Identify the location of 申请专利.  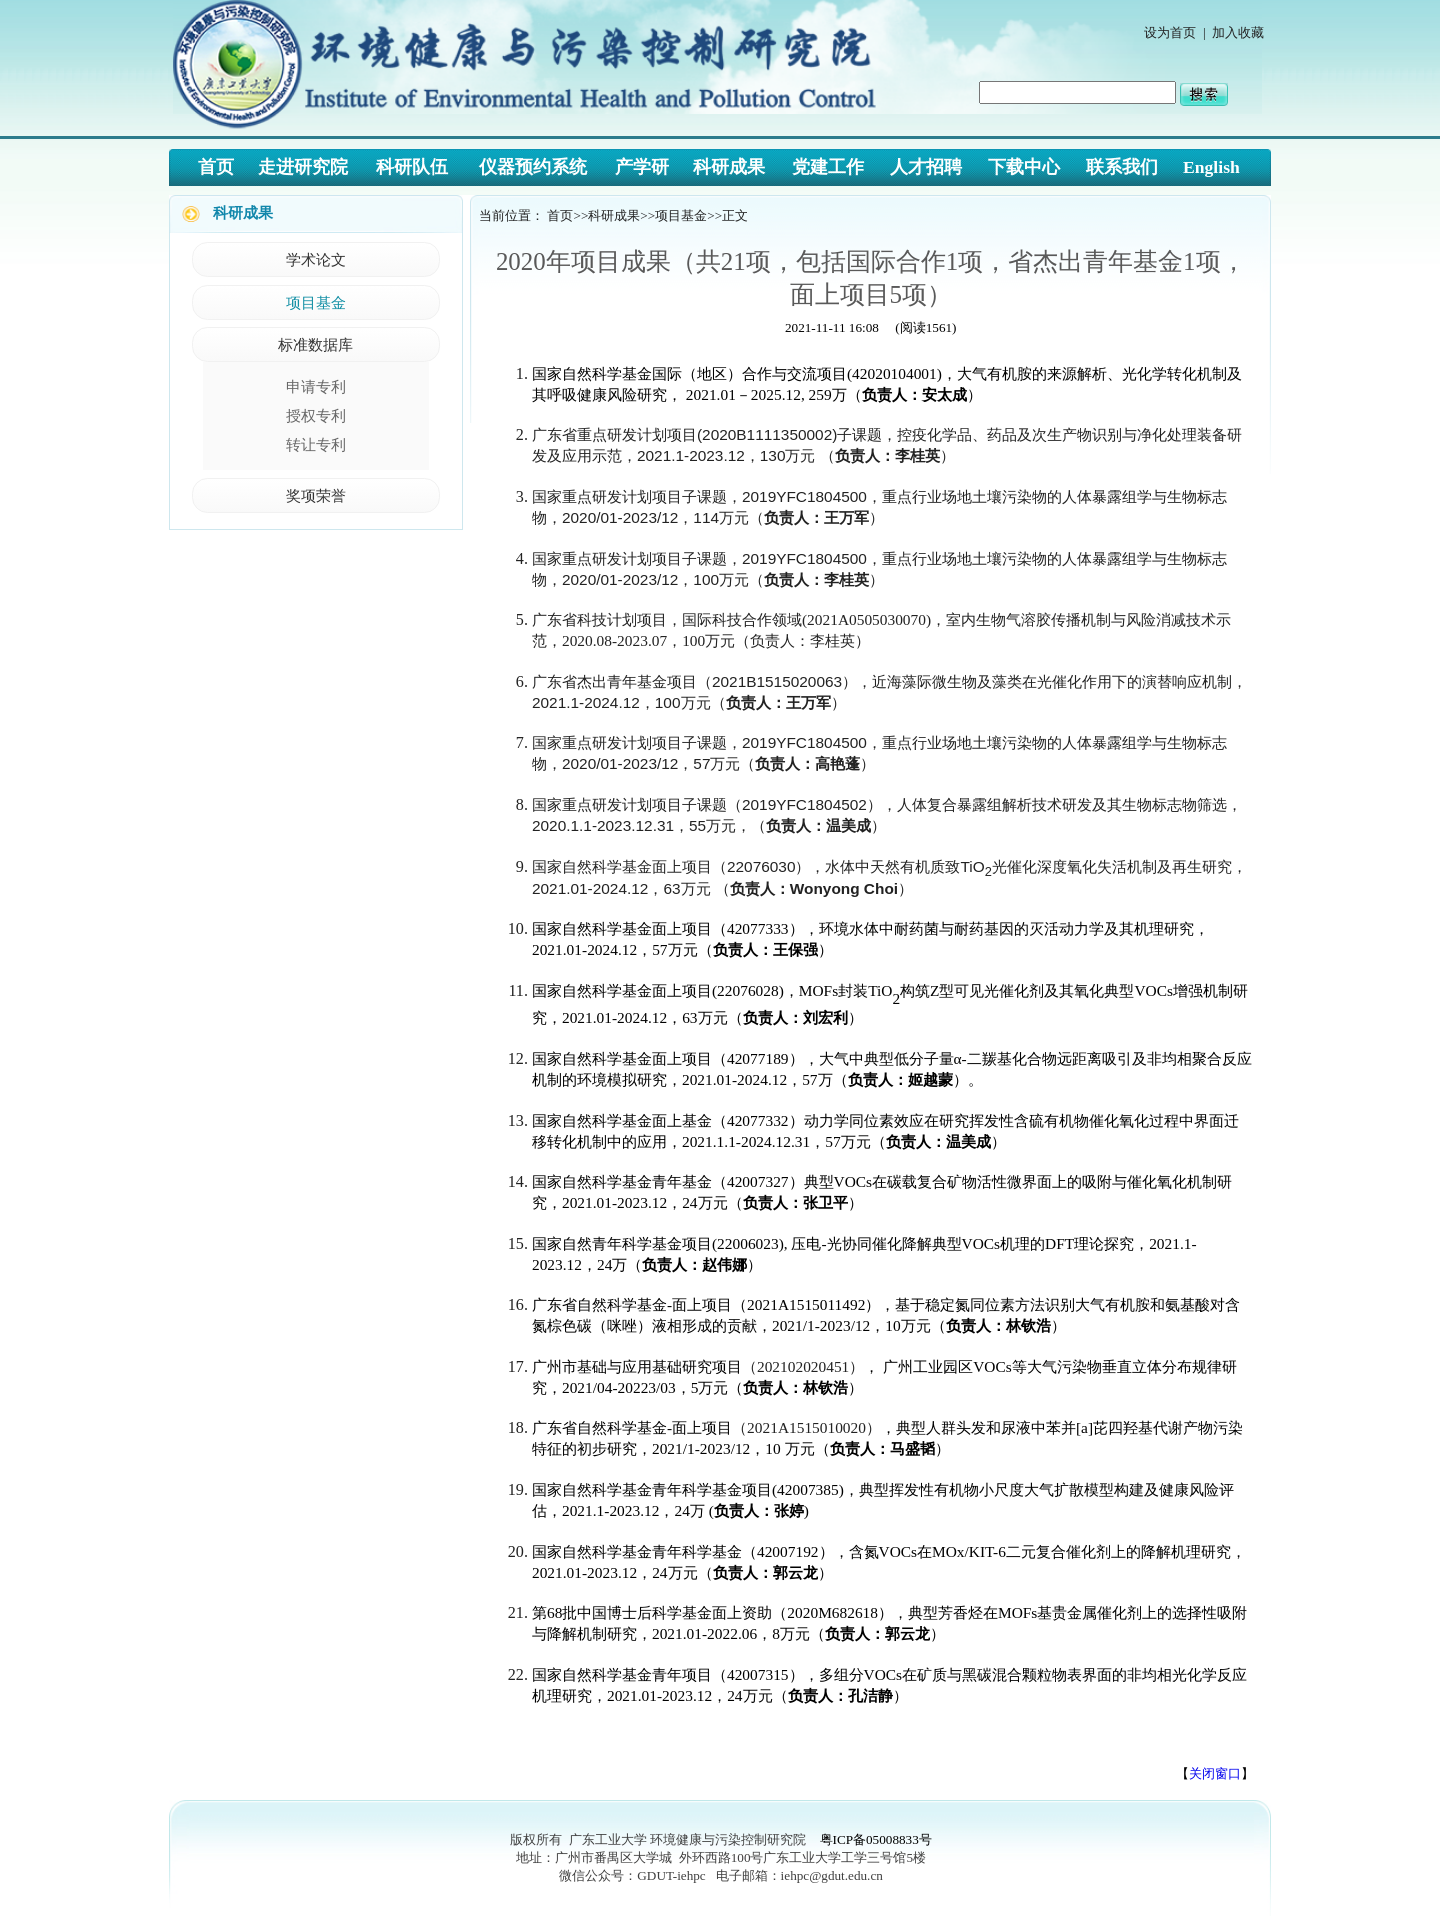
(316, 386).